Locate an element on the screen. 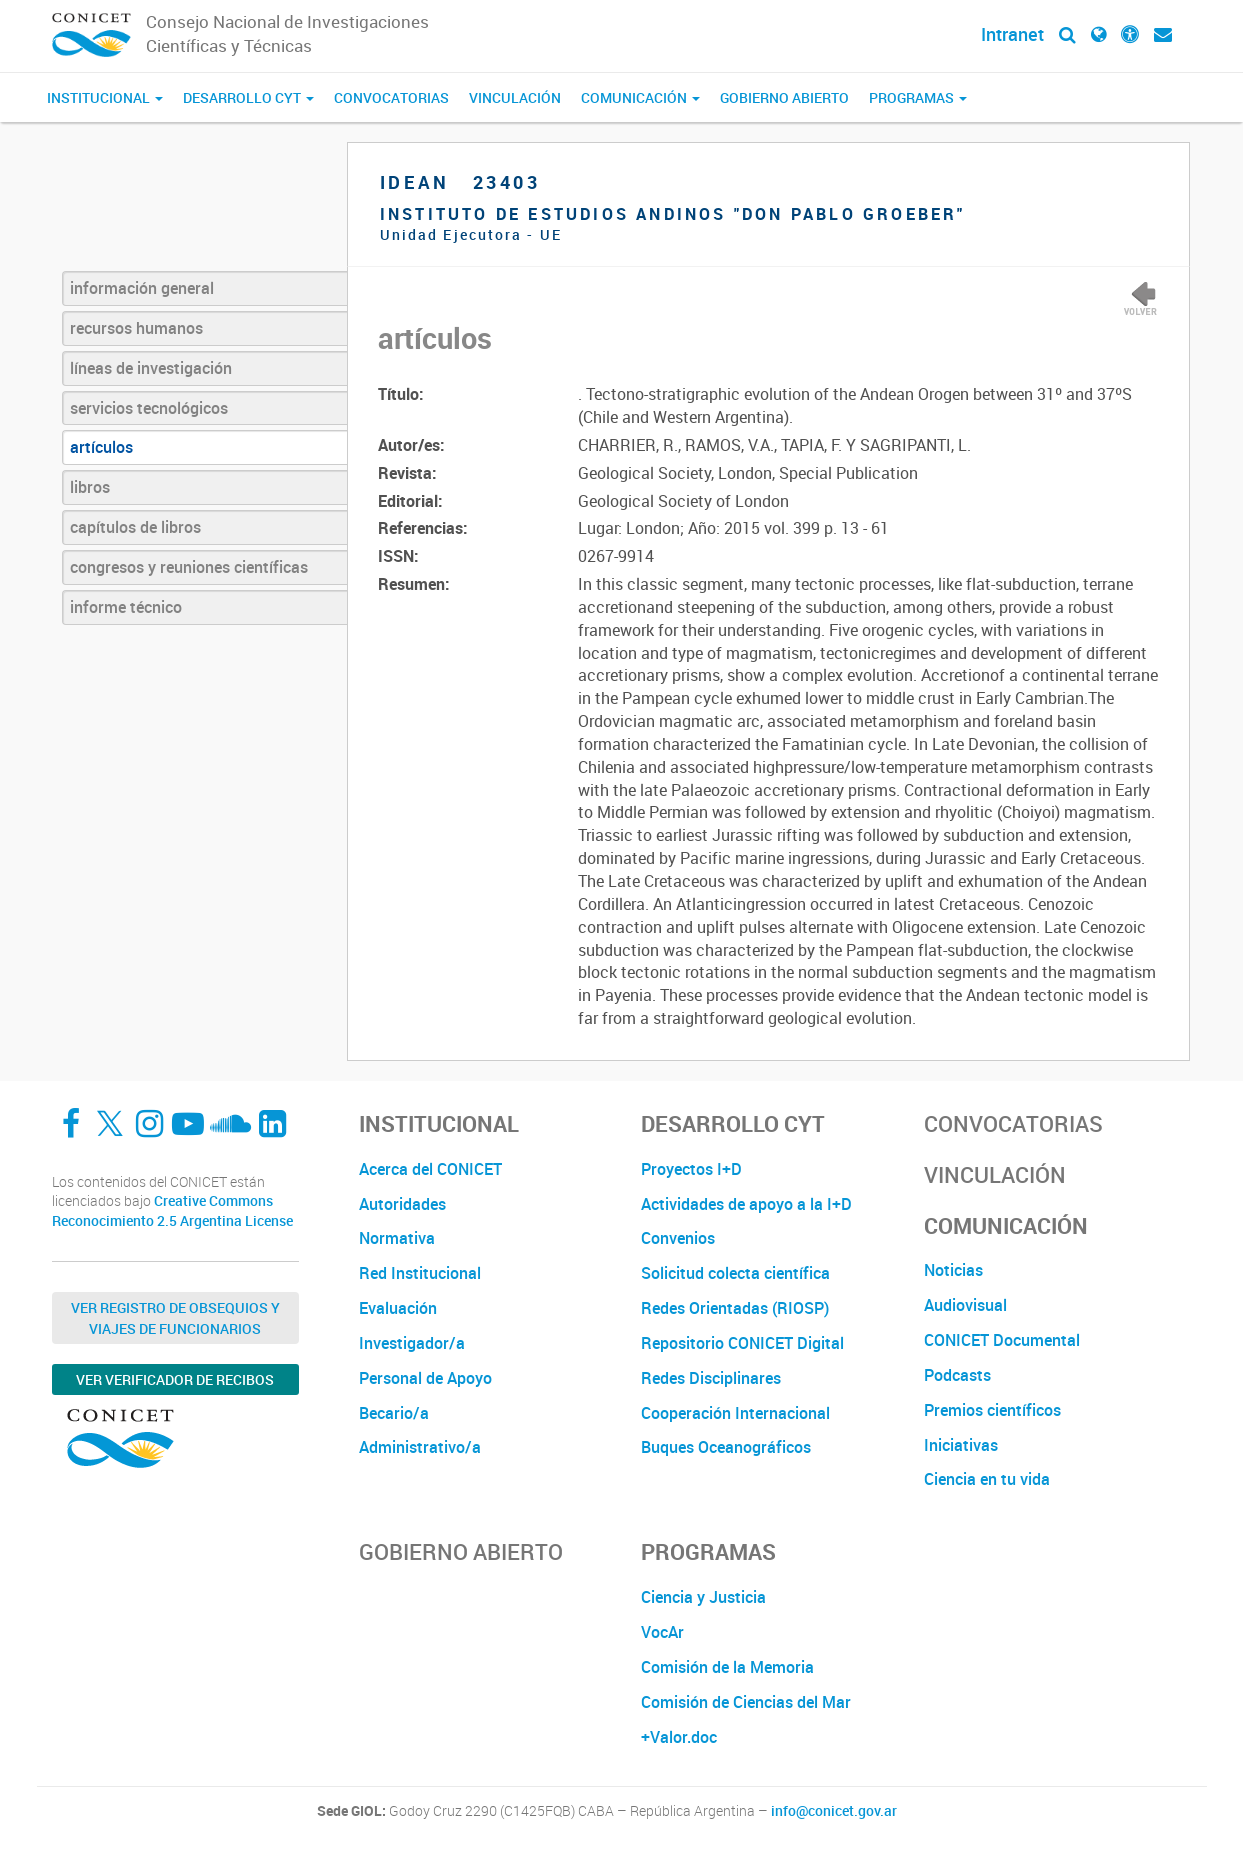  +Valor.doc is located at coordinates (679, 1737).